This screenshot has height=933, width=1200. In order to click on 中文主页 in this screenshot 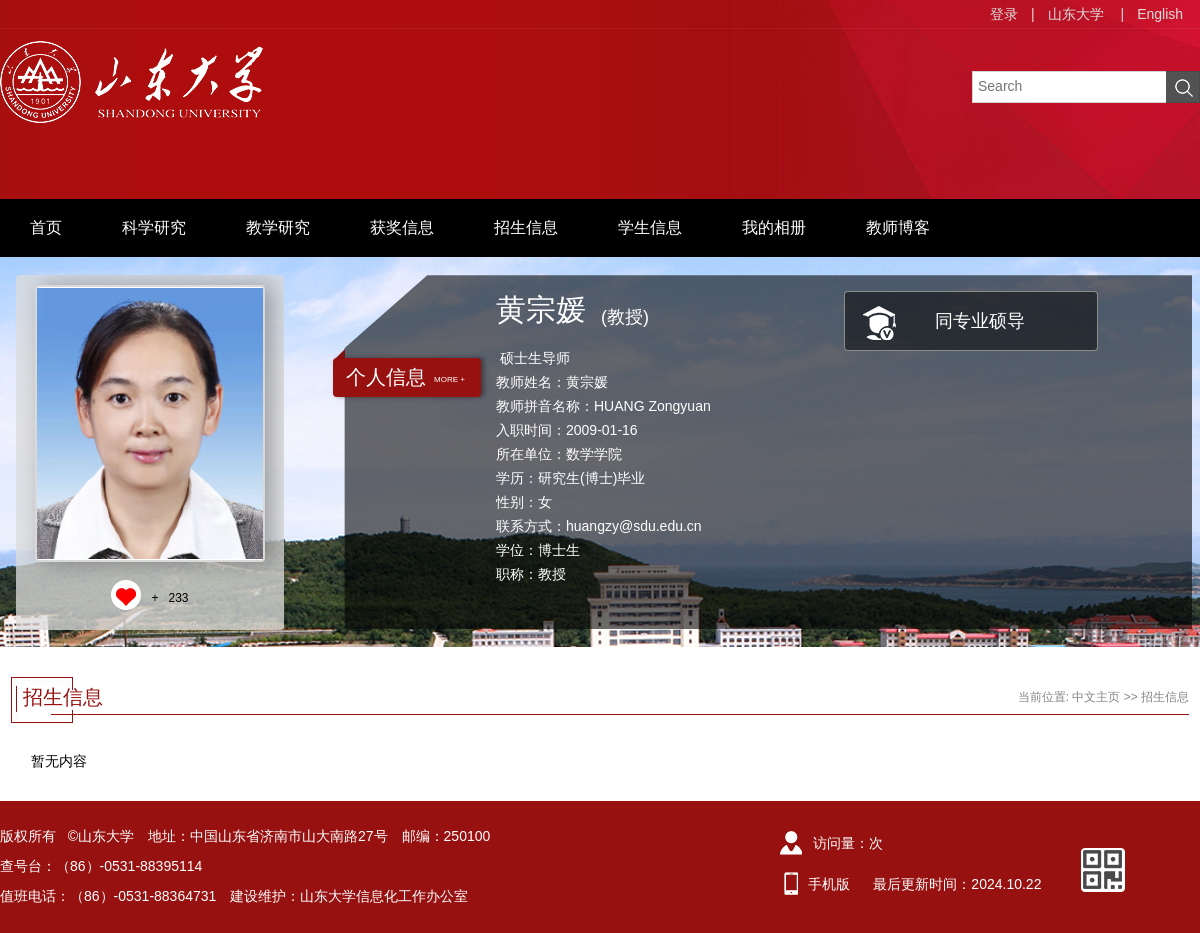, I will do `click(1096, 697)`.